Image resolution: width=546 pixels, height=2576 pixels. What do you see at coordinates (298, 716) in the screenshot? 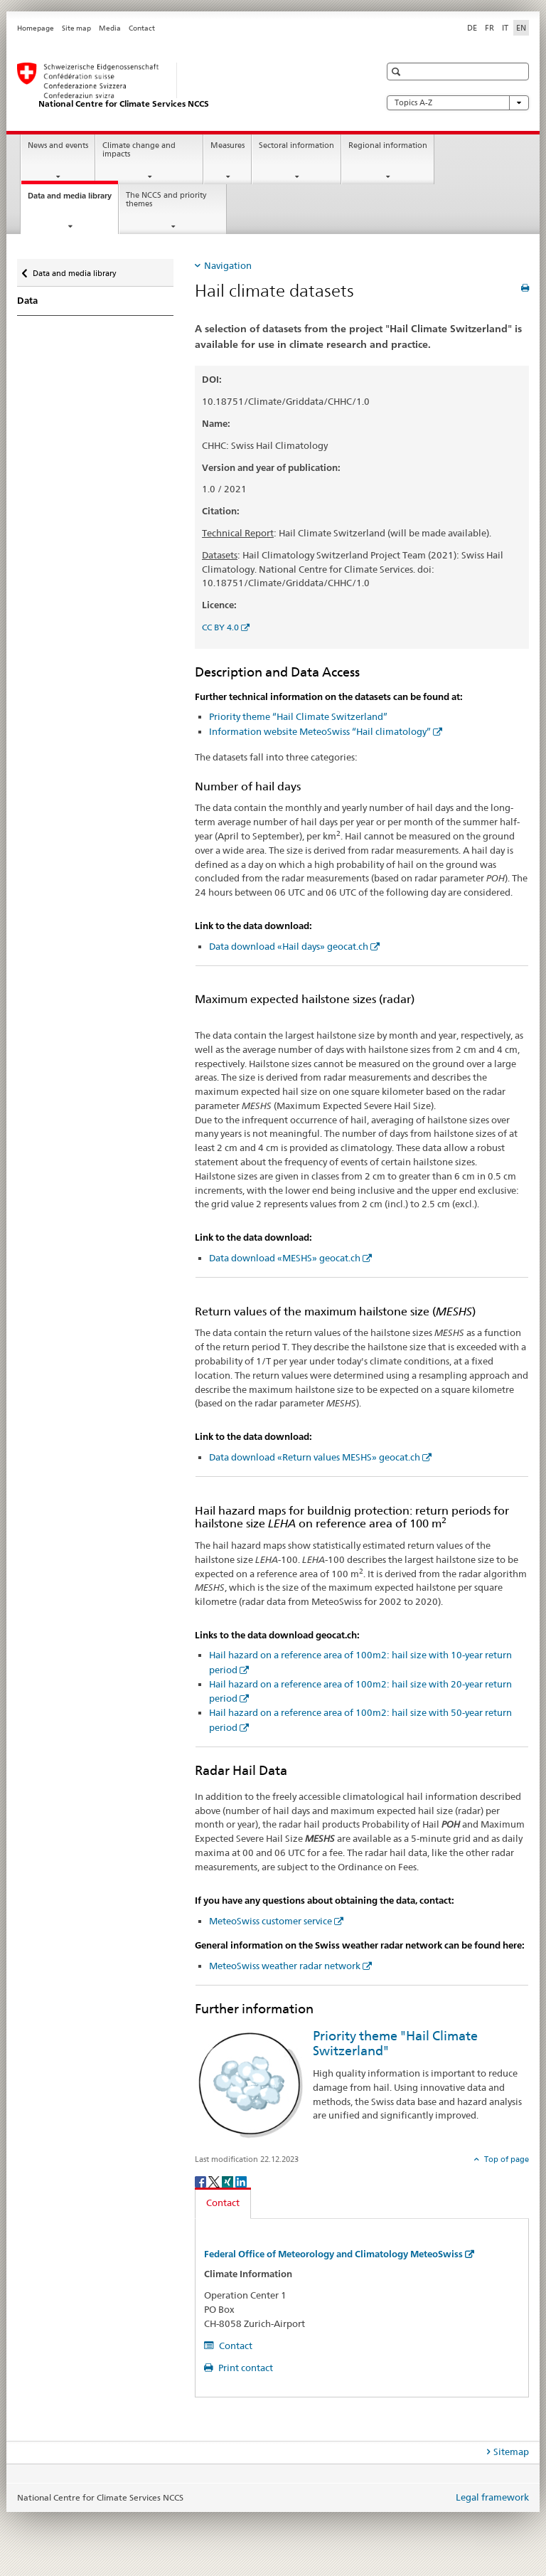
I see `Priority theme “Hail Climate Switzerland”` at bounding box center [298, 716].